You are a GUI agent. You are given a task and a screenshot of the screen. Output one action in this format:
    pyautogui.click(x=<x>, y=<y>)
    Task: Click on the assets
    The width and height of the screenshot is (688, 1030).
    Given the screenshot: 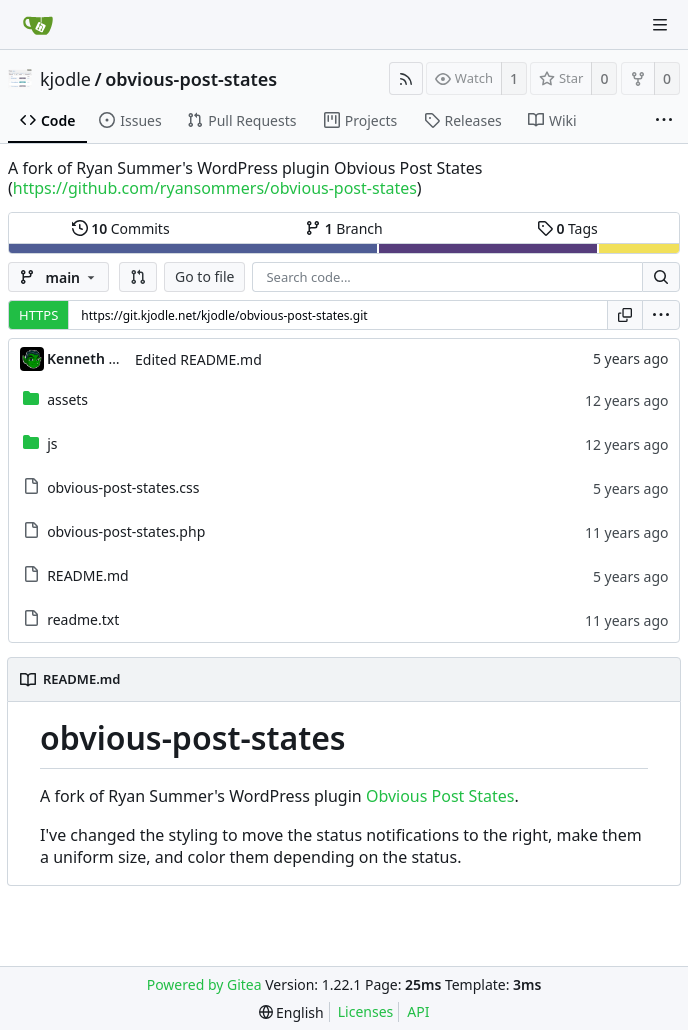 What is the action you would take?
    pyautogui.click(x=67, y=399)
    